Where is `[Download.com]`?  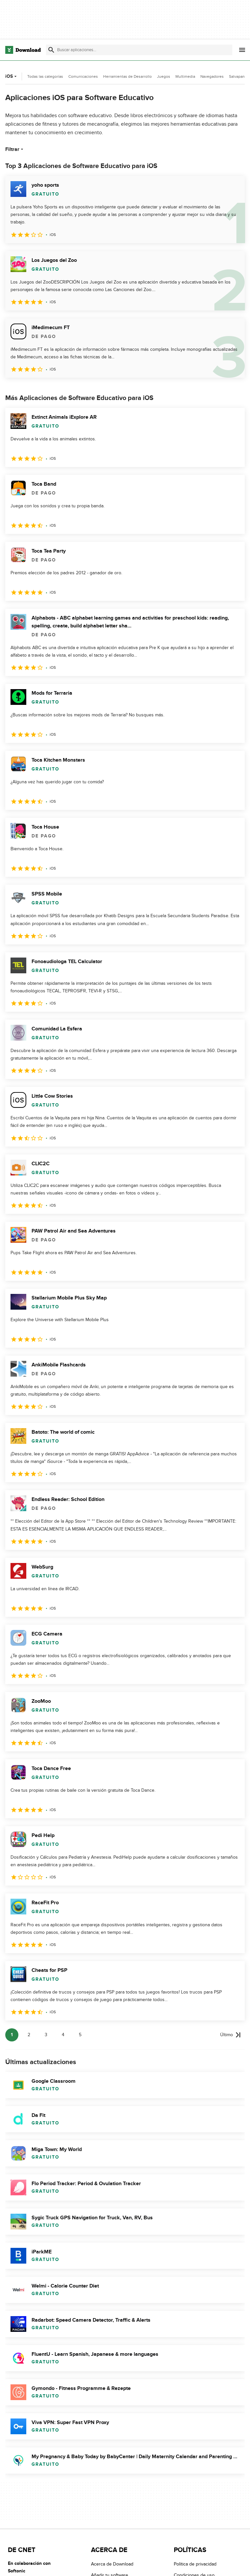
[Download.com] is located at coordinates (23, 50).